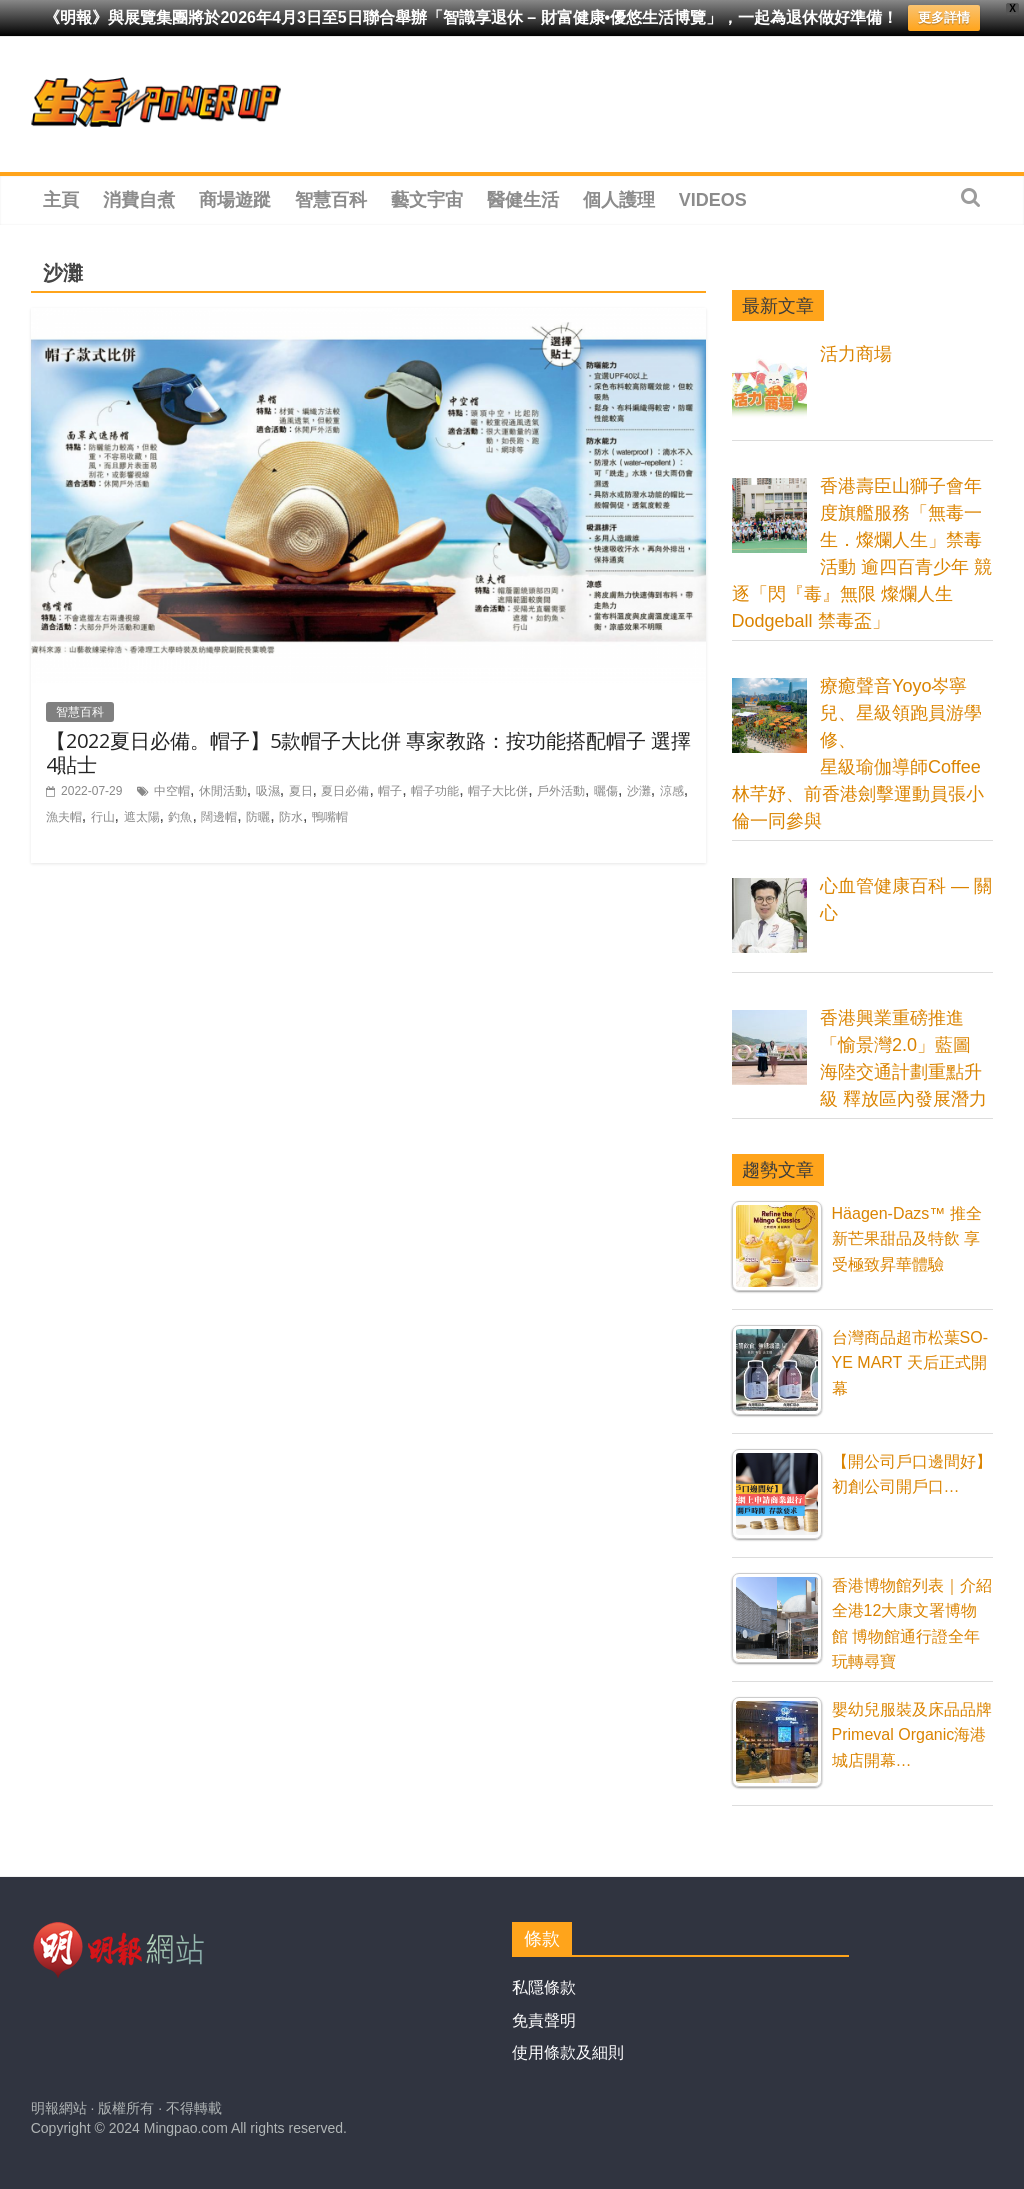  Describe the element at coordinates (544, 1987) in the screenshot. I see `私隱條款` at that location.